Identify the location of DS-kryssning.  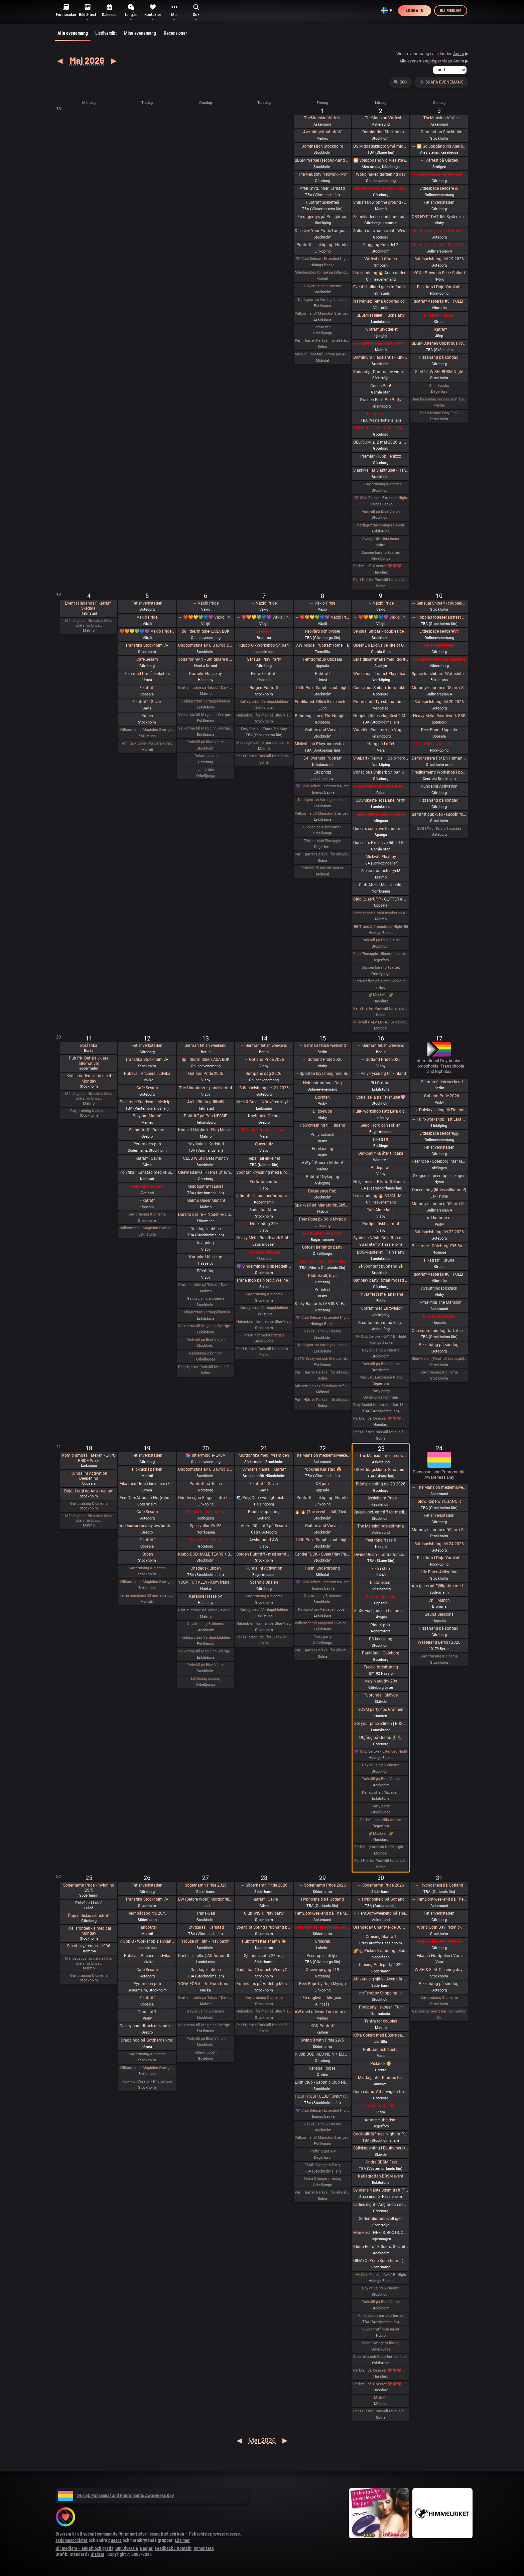
(380, 1639).